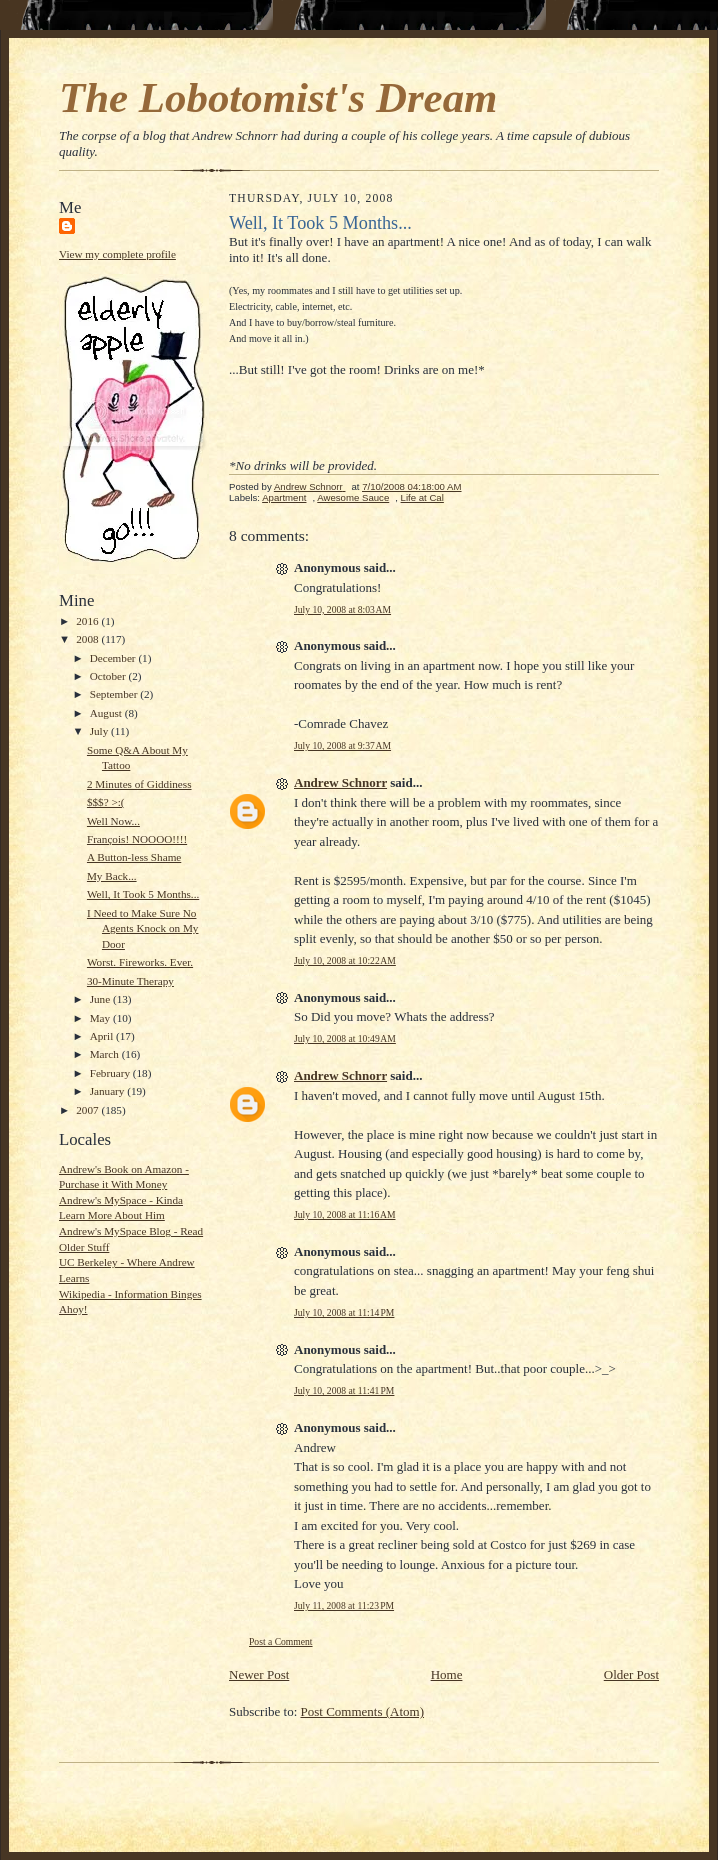 Image resolution: width=718 pixels, height=1860 pixels. Describe the element at coordinates (101, 1018) in the screenshot. I see `May` at that location.